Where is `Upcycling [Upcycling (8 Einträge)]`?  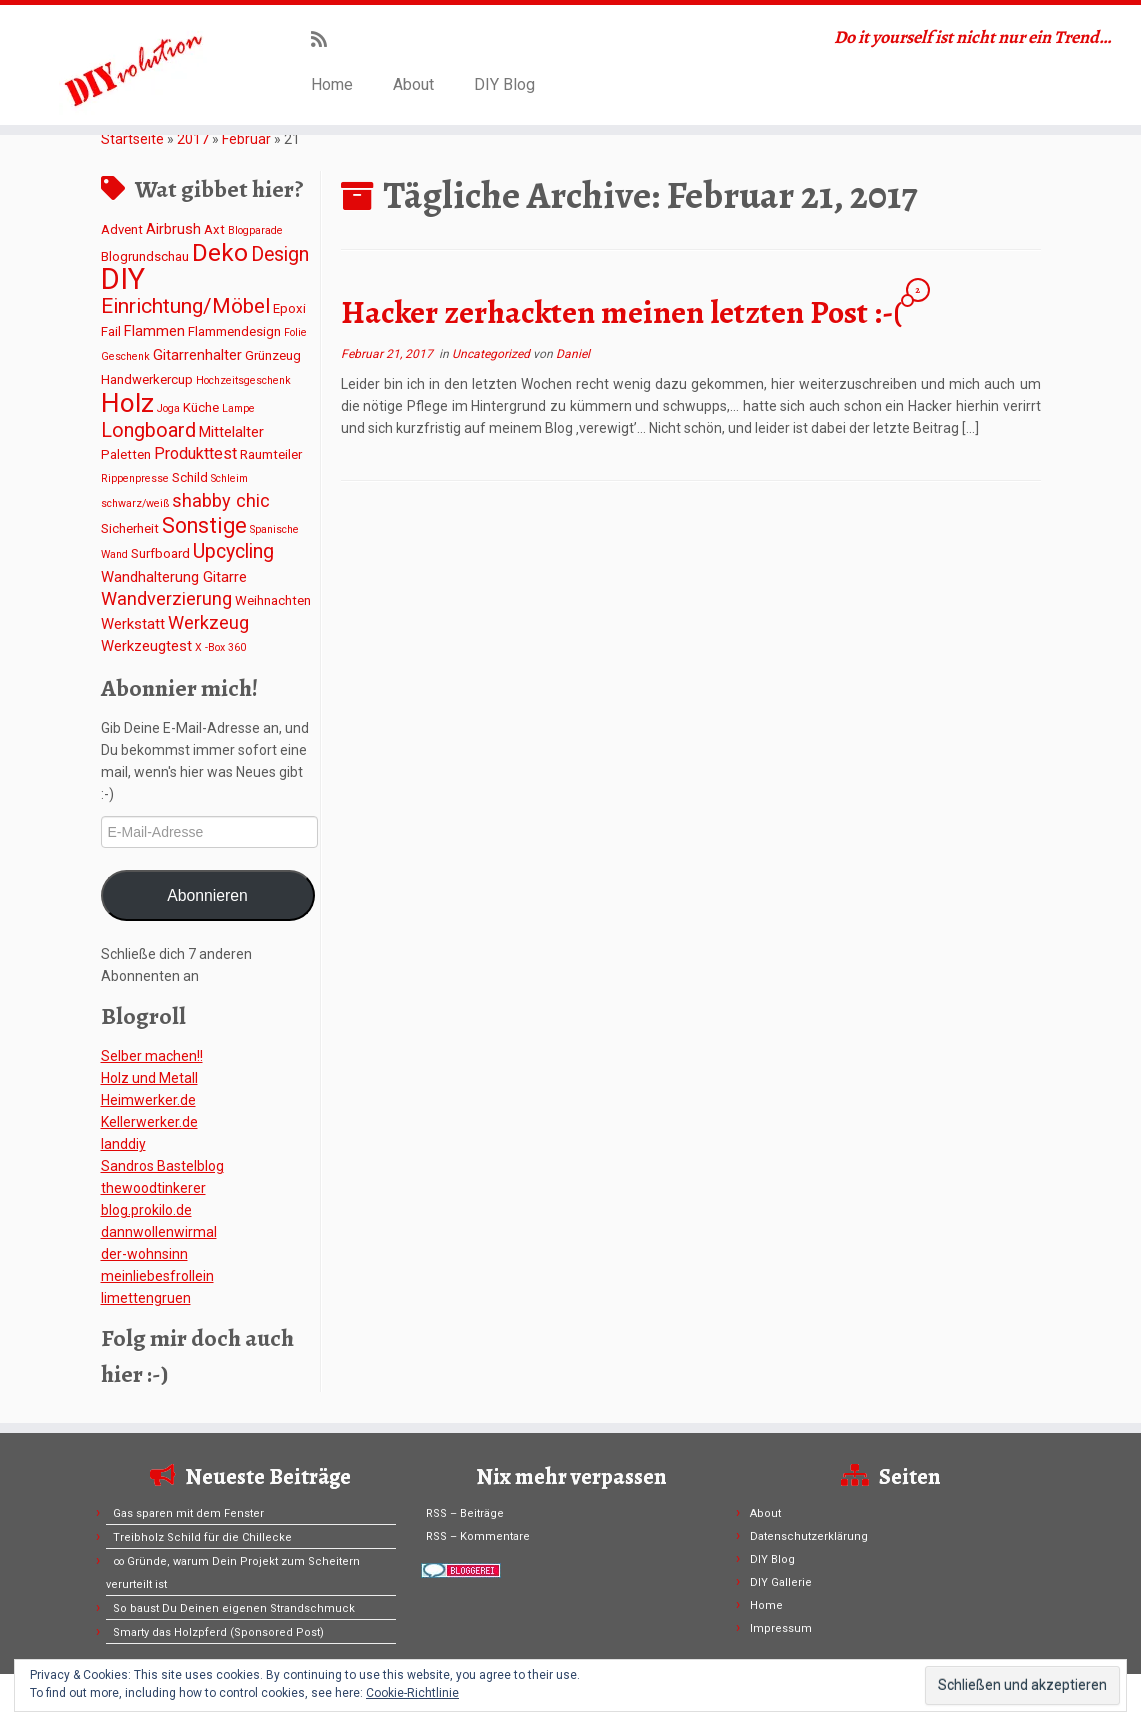 Upcycling [Upcycling (8 Einträge)] is located at coordinates (233, 551).